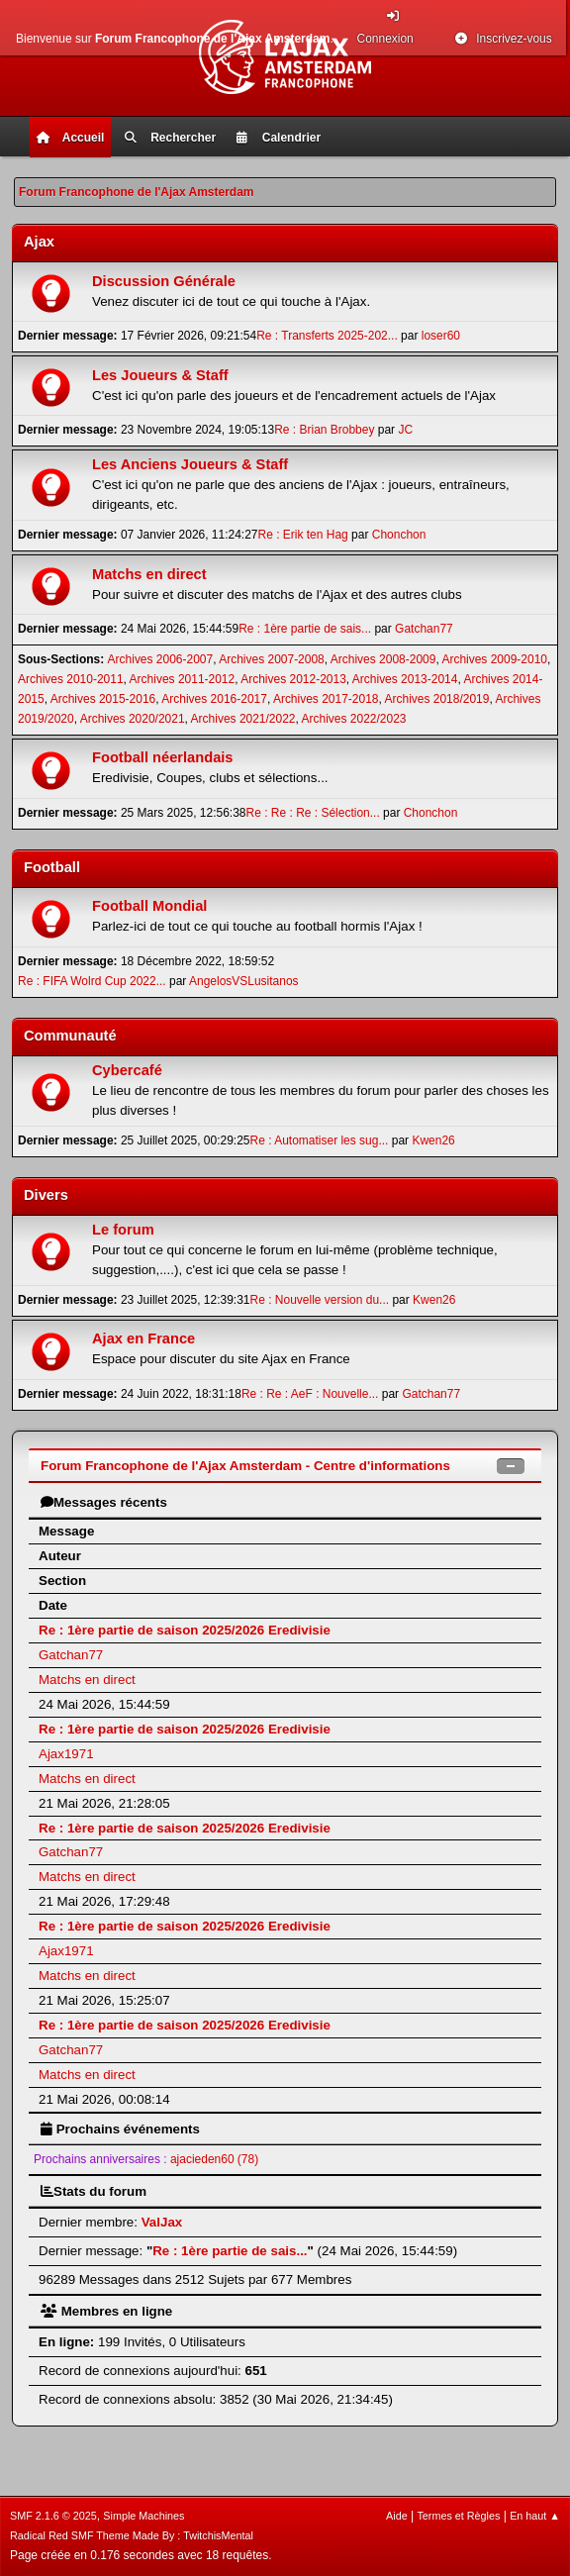 The height and width of the screenshot is (2576, 570). What do you see at coordinates (143, 2516) in the screenshot?
I see `Simple Machines` at bounding box center [143, 2516].